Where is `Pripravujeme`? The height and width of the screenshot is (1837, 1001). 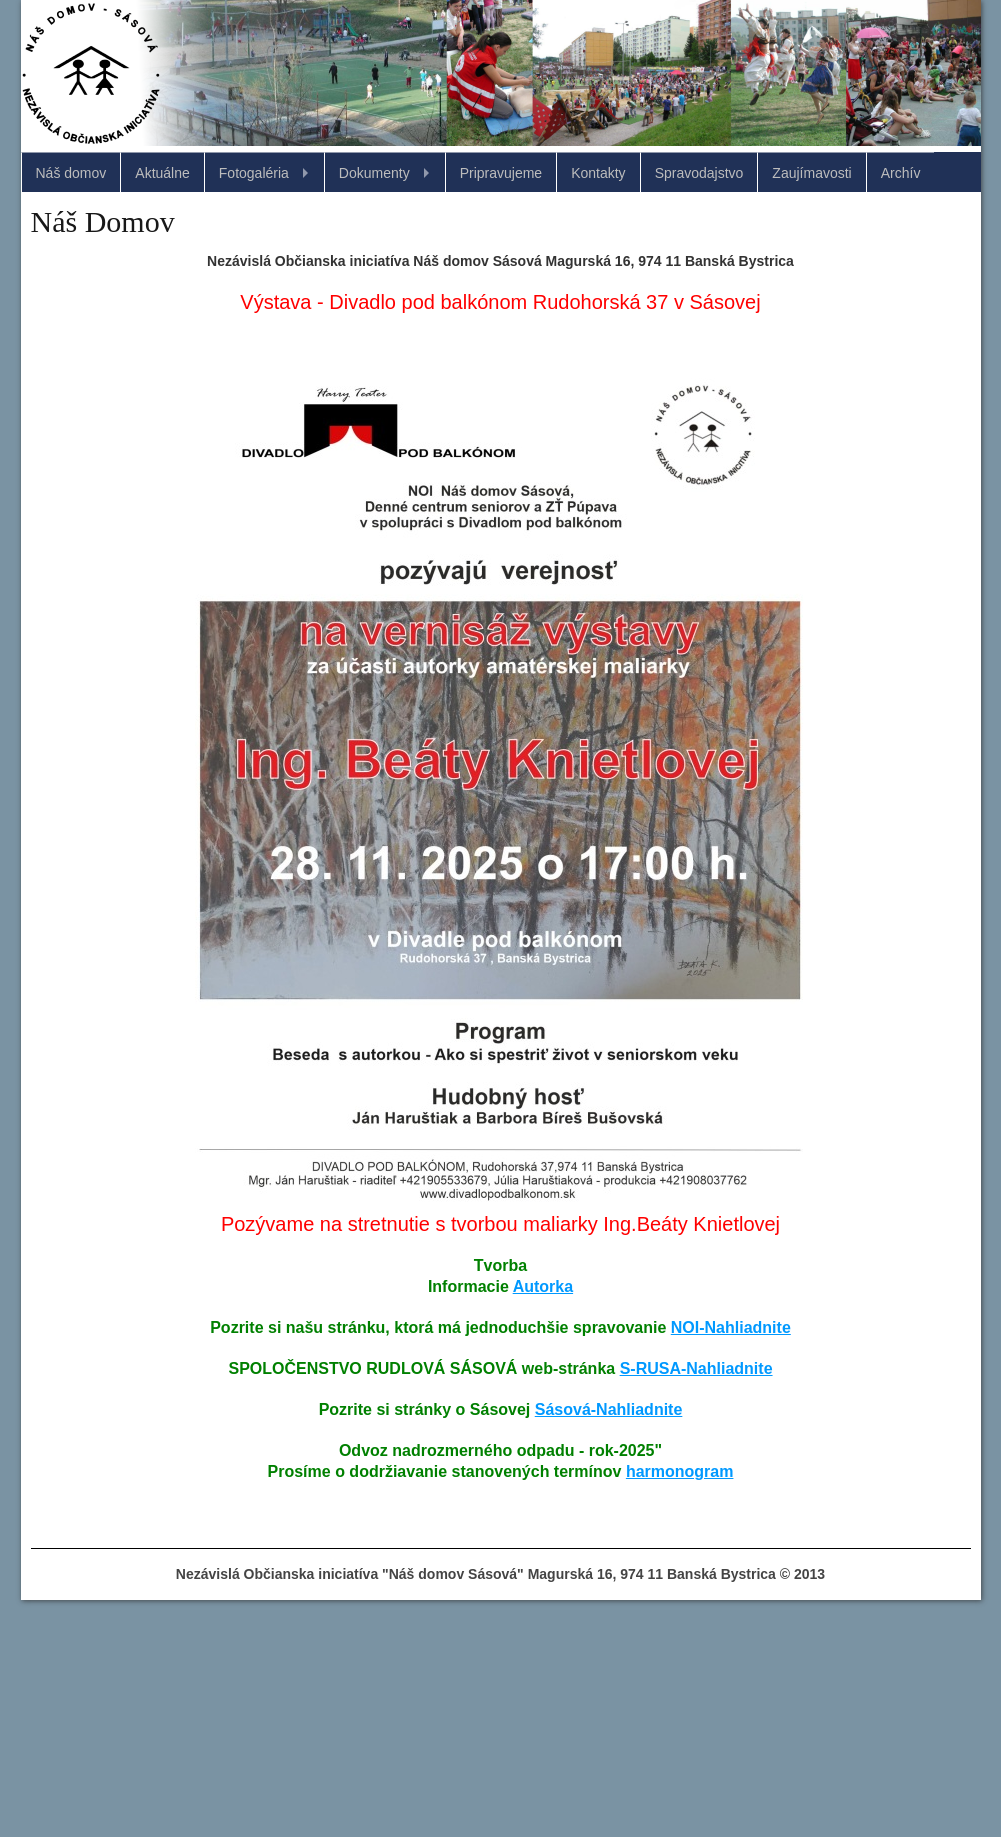 Pripravujeme is located at coordinates (501, 173).